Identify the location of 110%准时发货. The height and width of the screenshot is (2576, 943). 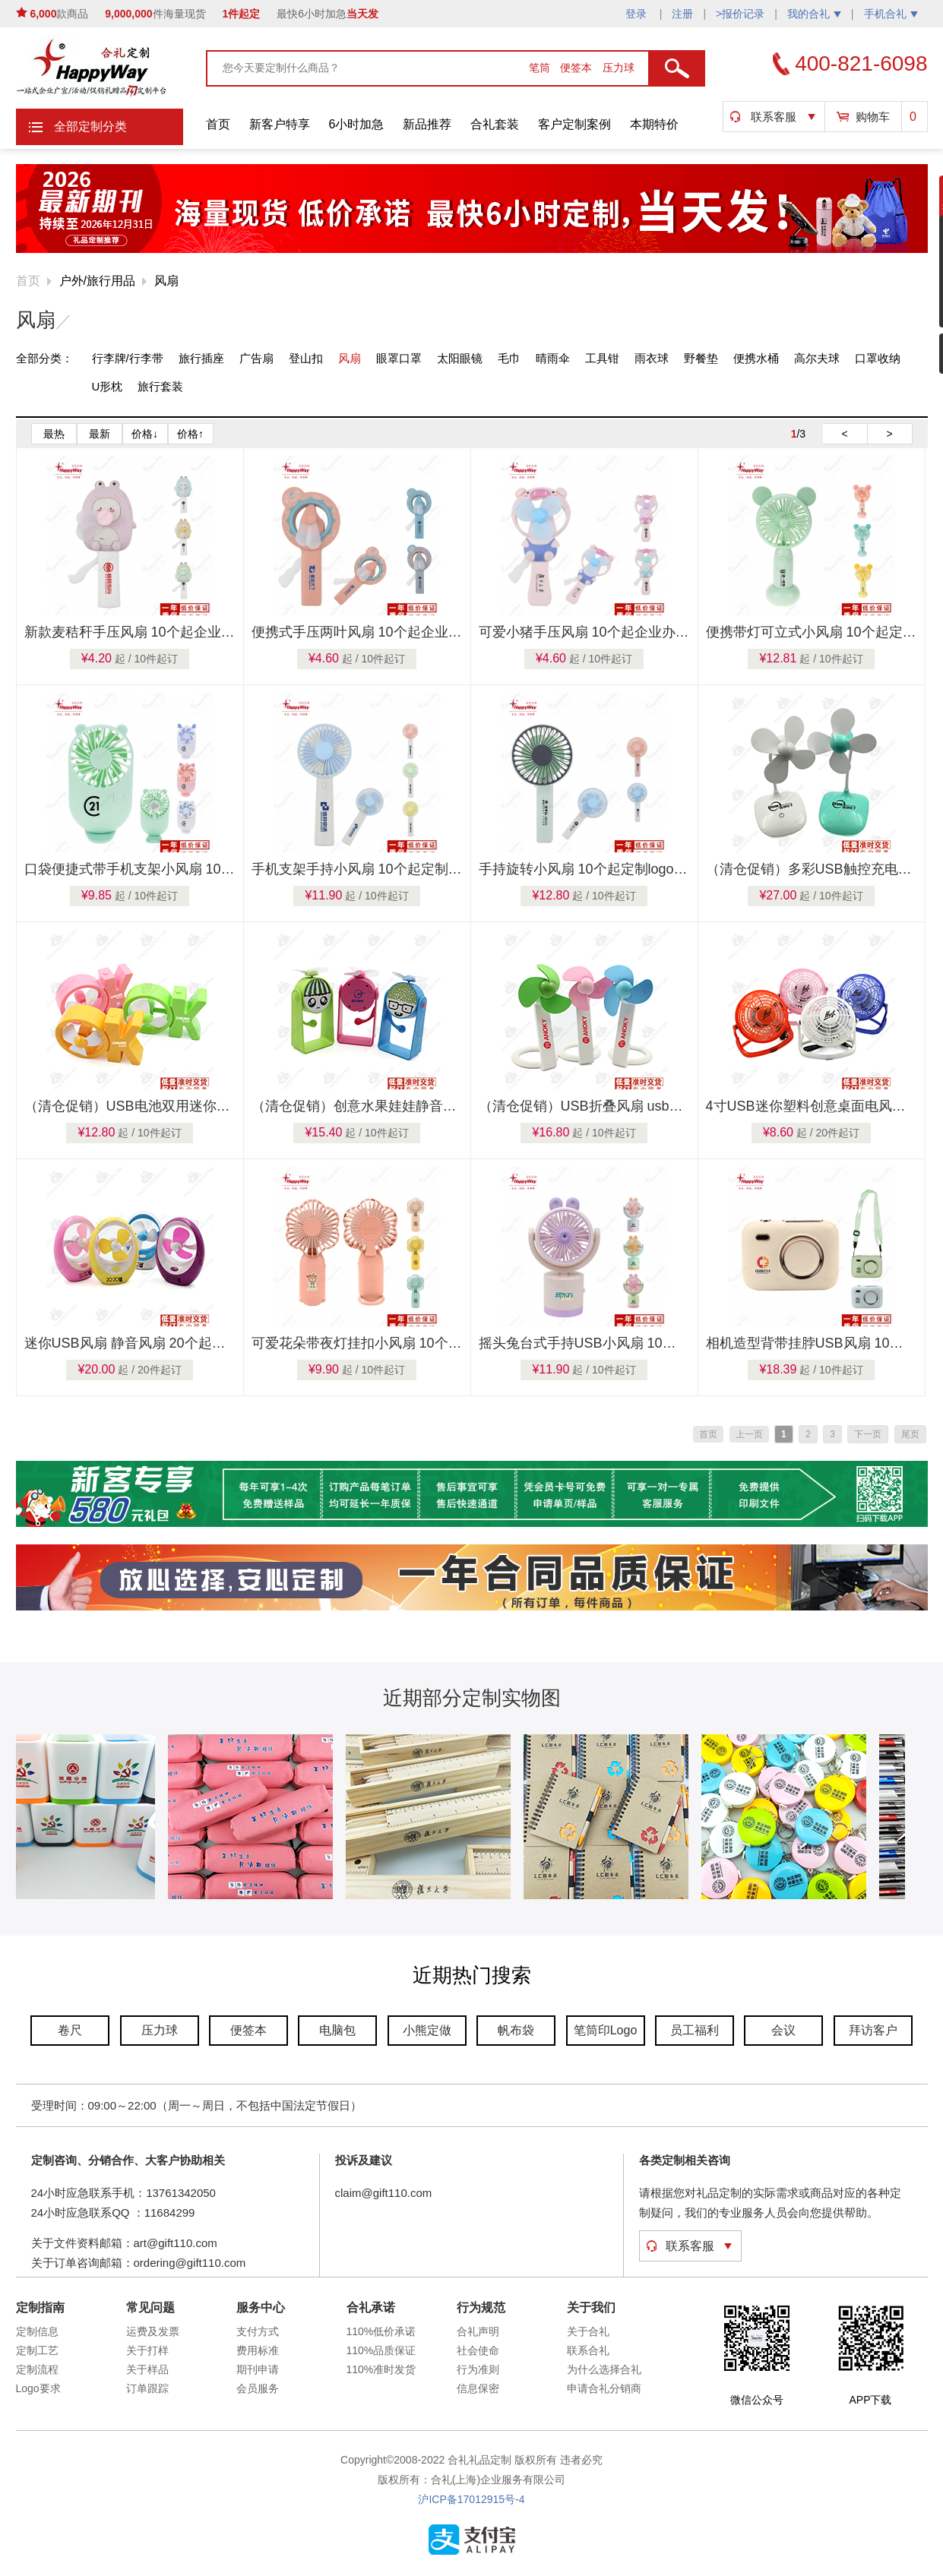
(381, 2369).